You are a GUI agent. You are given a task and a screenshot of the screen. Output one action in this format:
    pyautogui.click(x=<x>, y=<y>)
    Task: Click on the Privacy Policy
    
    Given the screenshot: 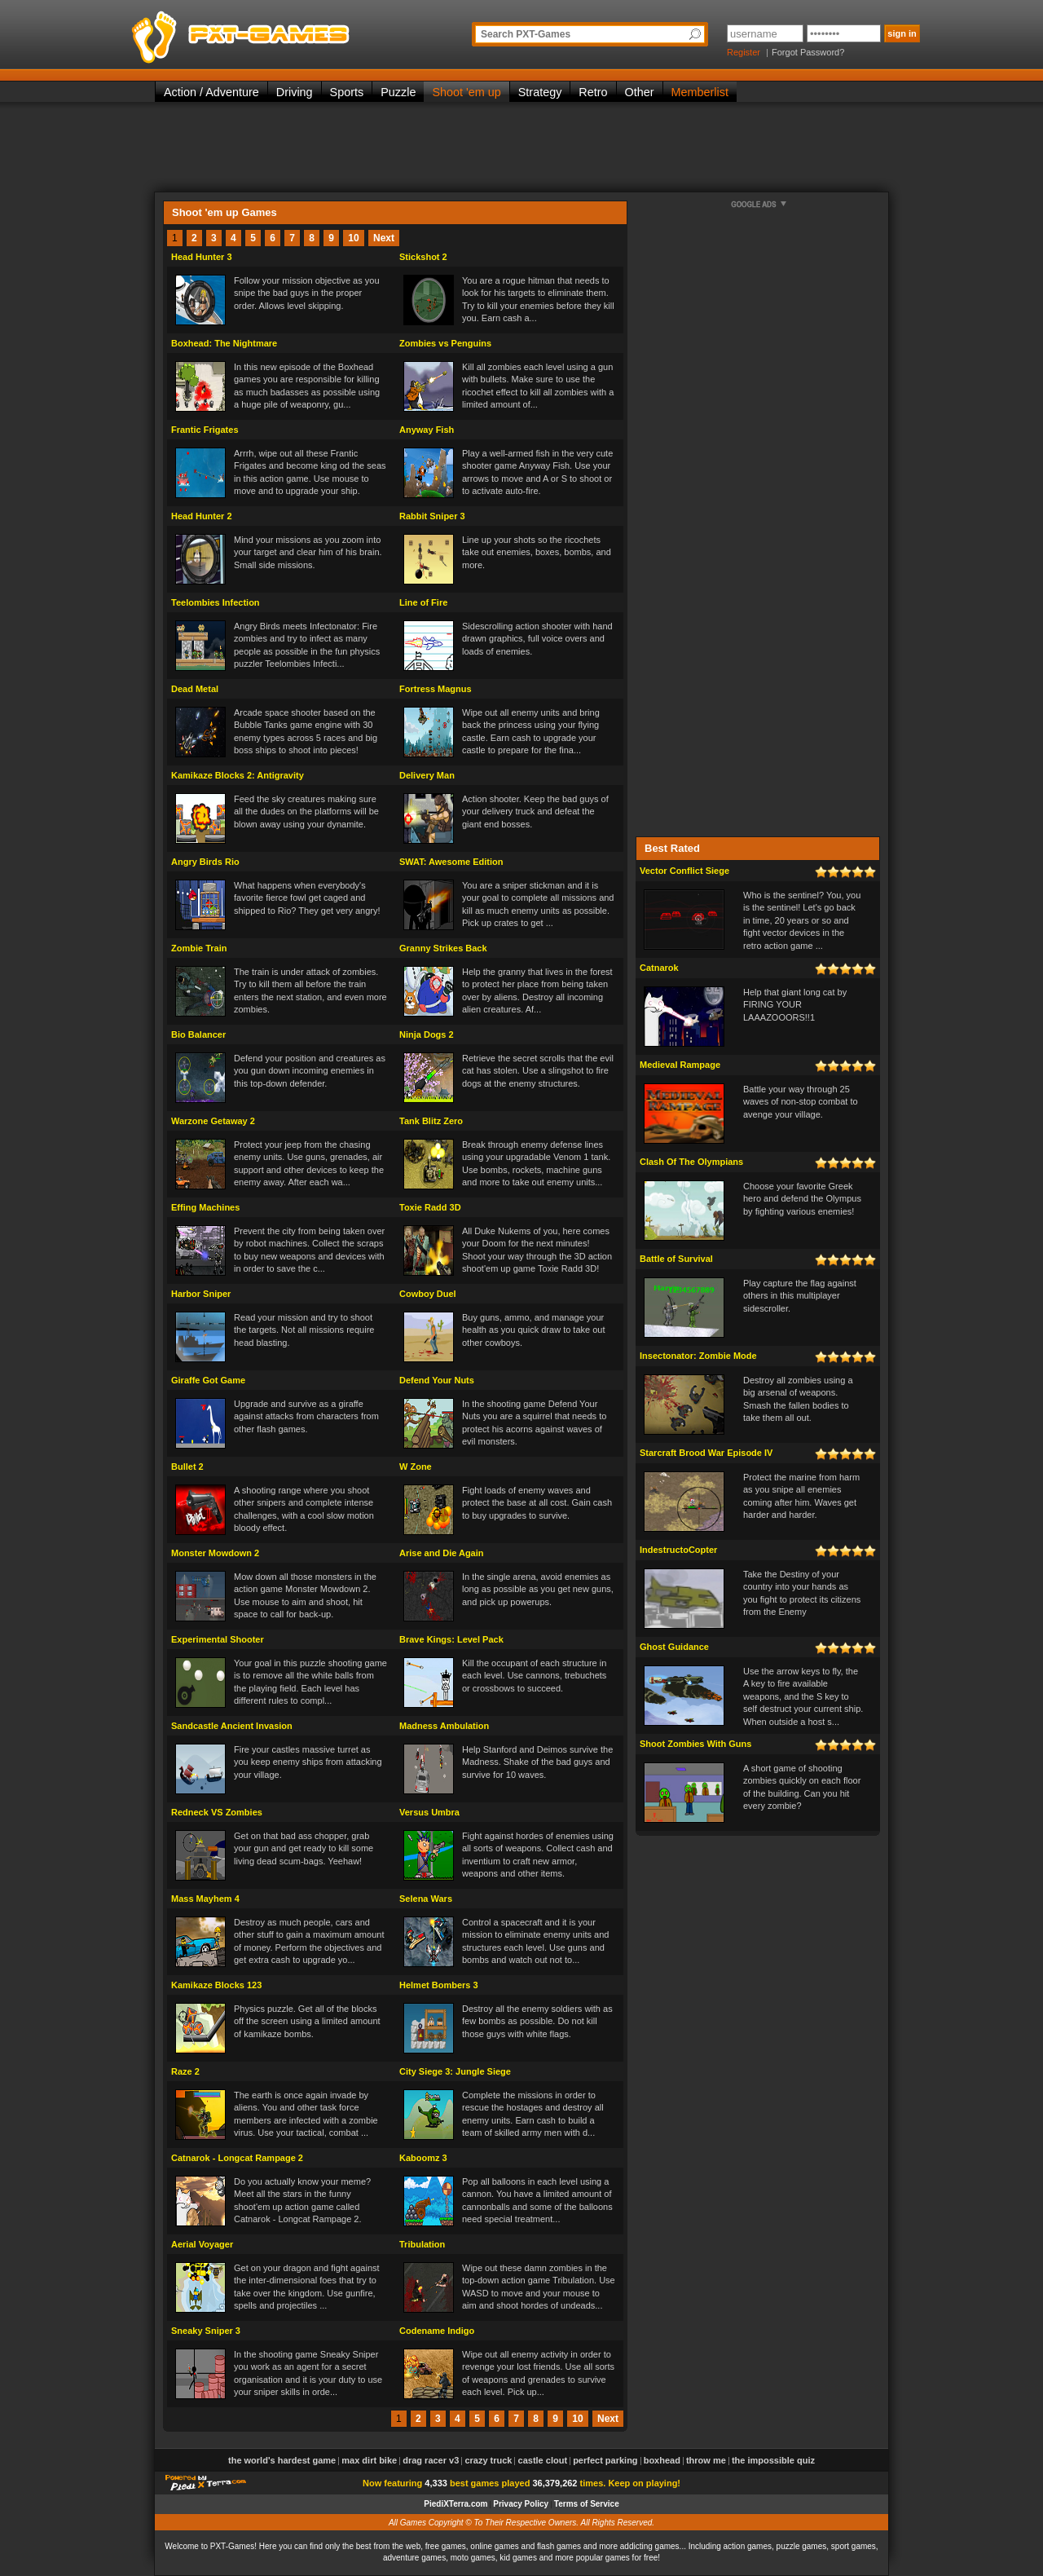 What is the action you would take?
    pyautogui.click(x=520, y=2503)
    